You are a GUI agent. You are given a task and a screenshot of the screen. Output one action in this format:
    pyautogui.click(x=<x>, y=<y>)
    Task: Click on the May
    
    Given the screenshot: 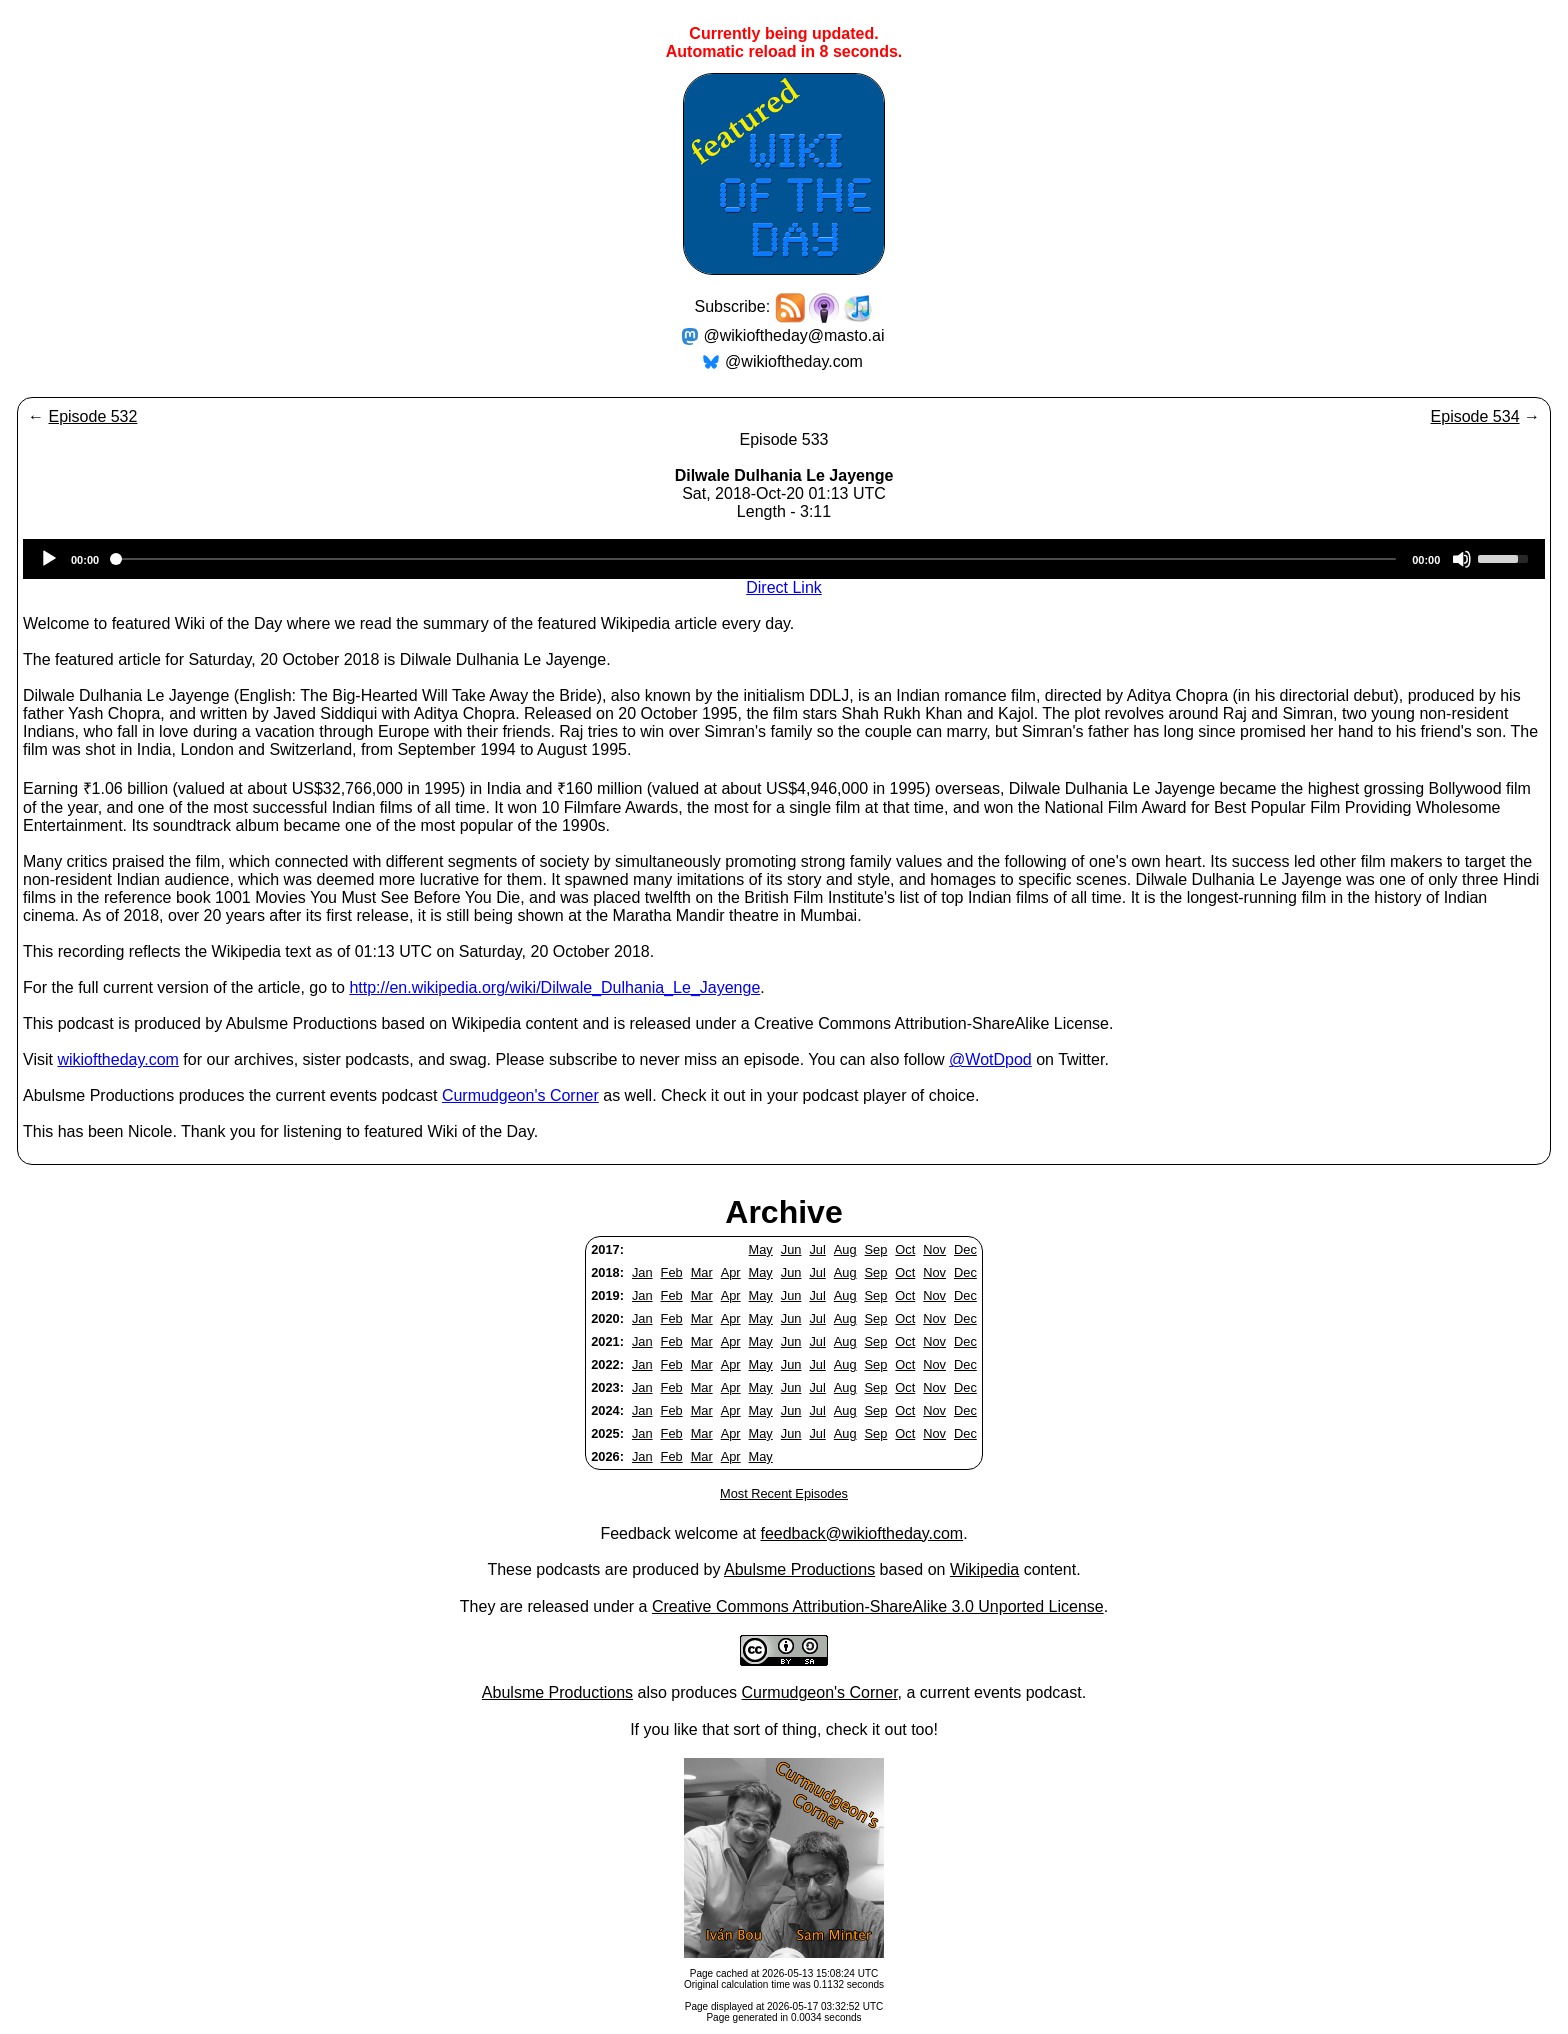 What is the action you would take?
    pyautogui.click(x=761, y=1249)
    